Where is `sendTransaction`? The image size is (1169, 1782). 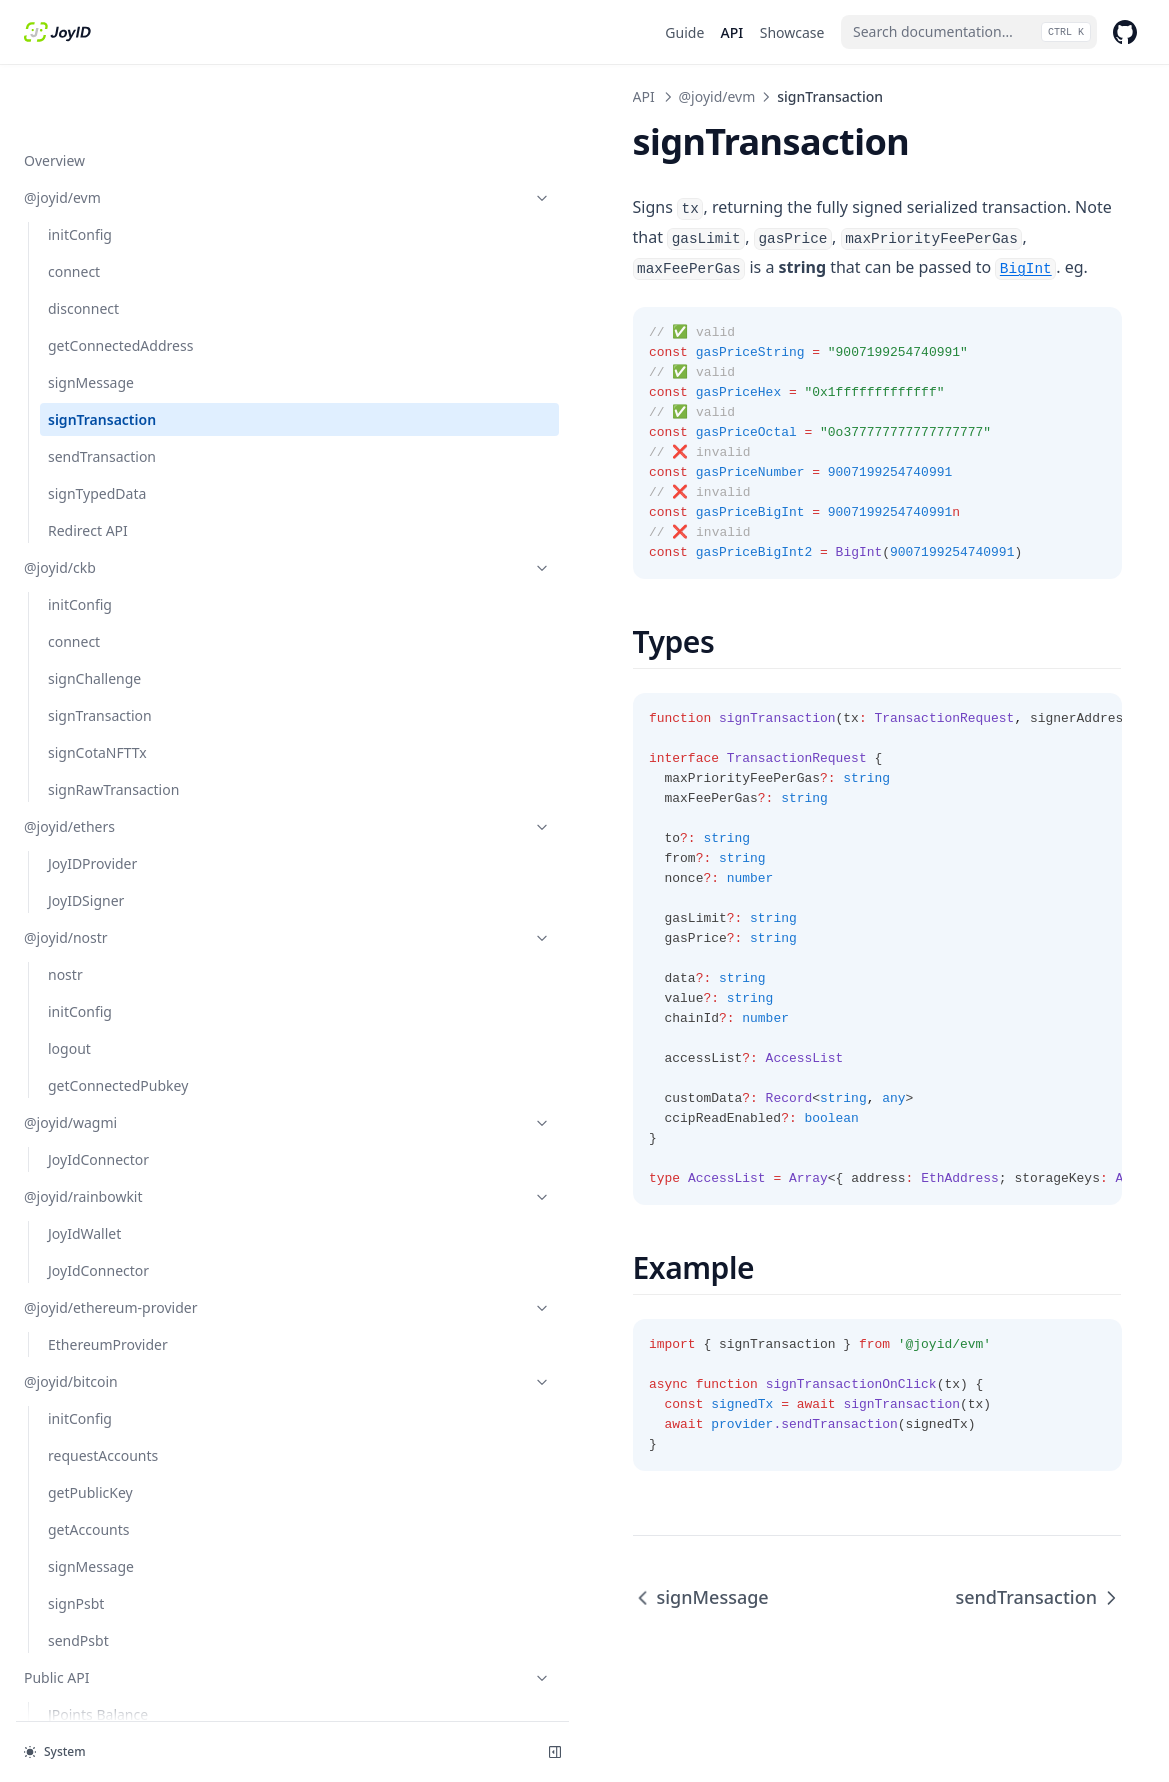
sendTransaction is located at coordinates (102, 392).